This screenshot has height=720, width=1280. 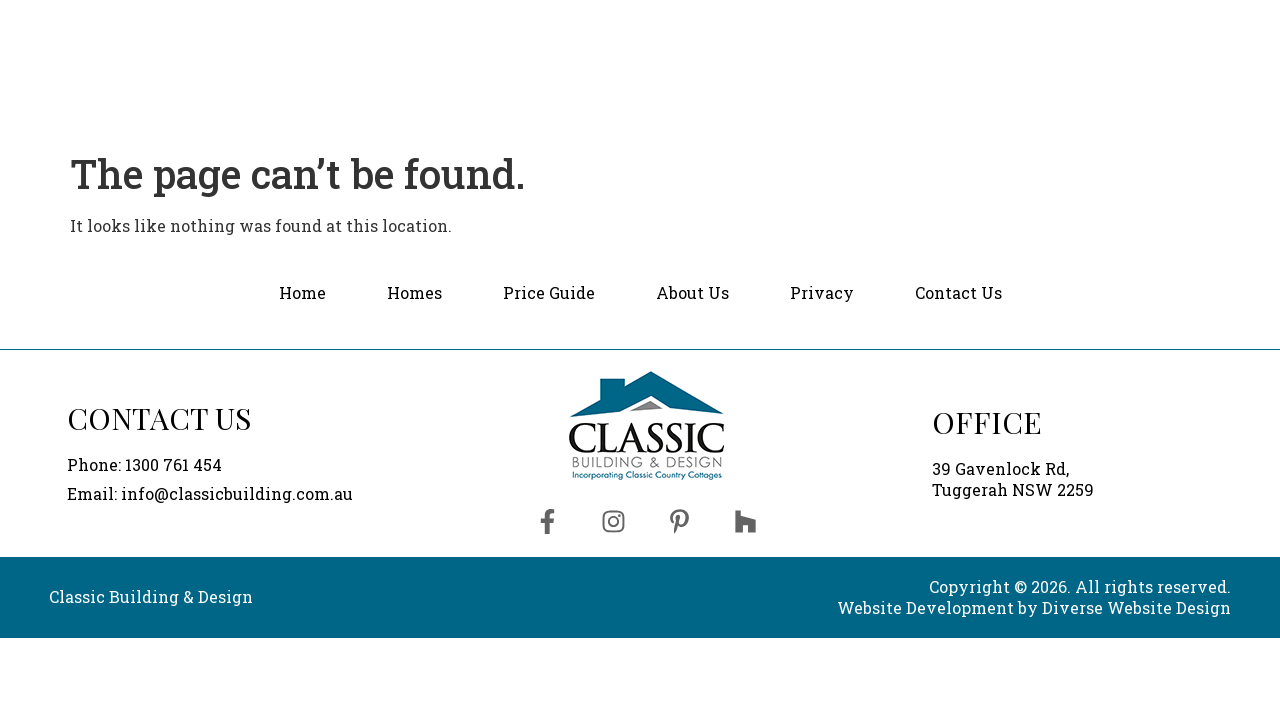 I want to click on Privacy, so click(x=822, y=292).